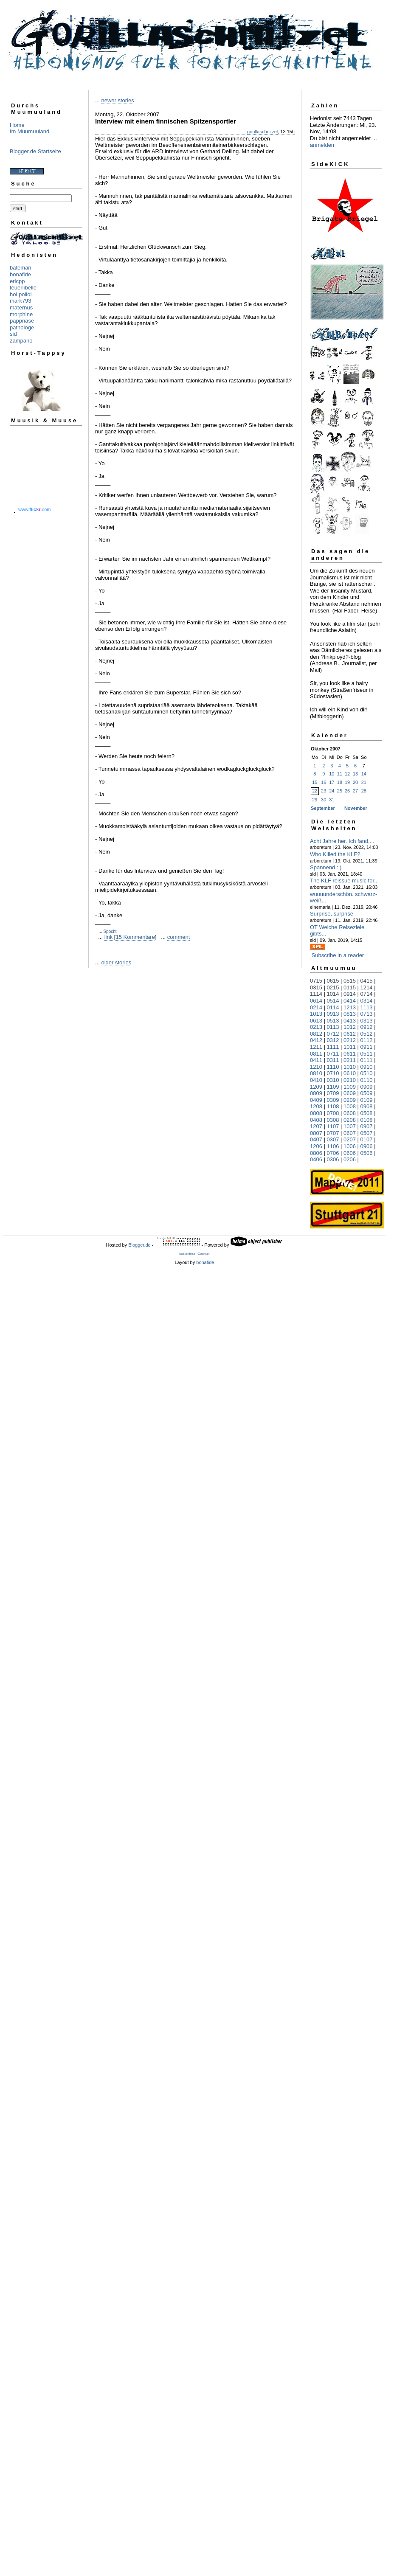 This screenshot has height=2576, width=394. I want to click on Acht Jahre her. Ich fand,..., so click(342, 841).